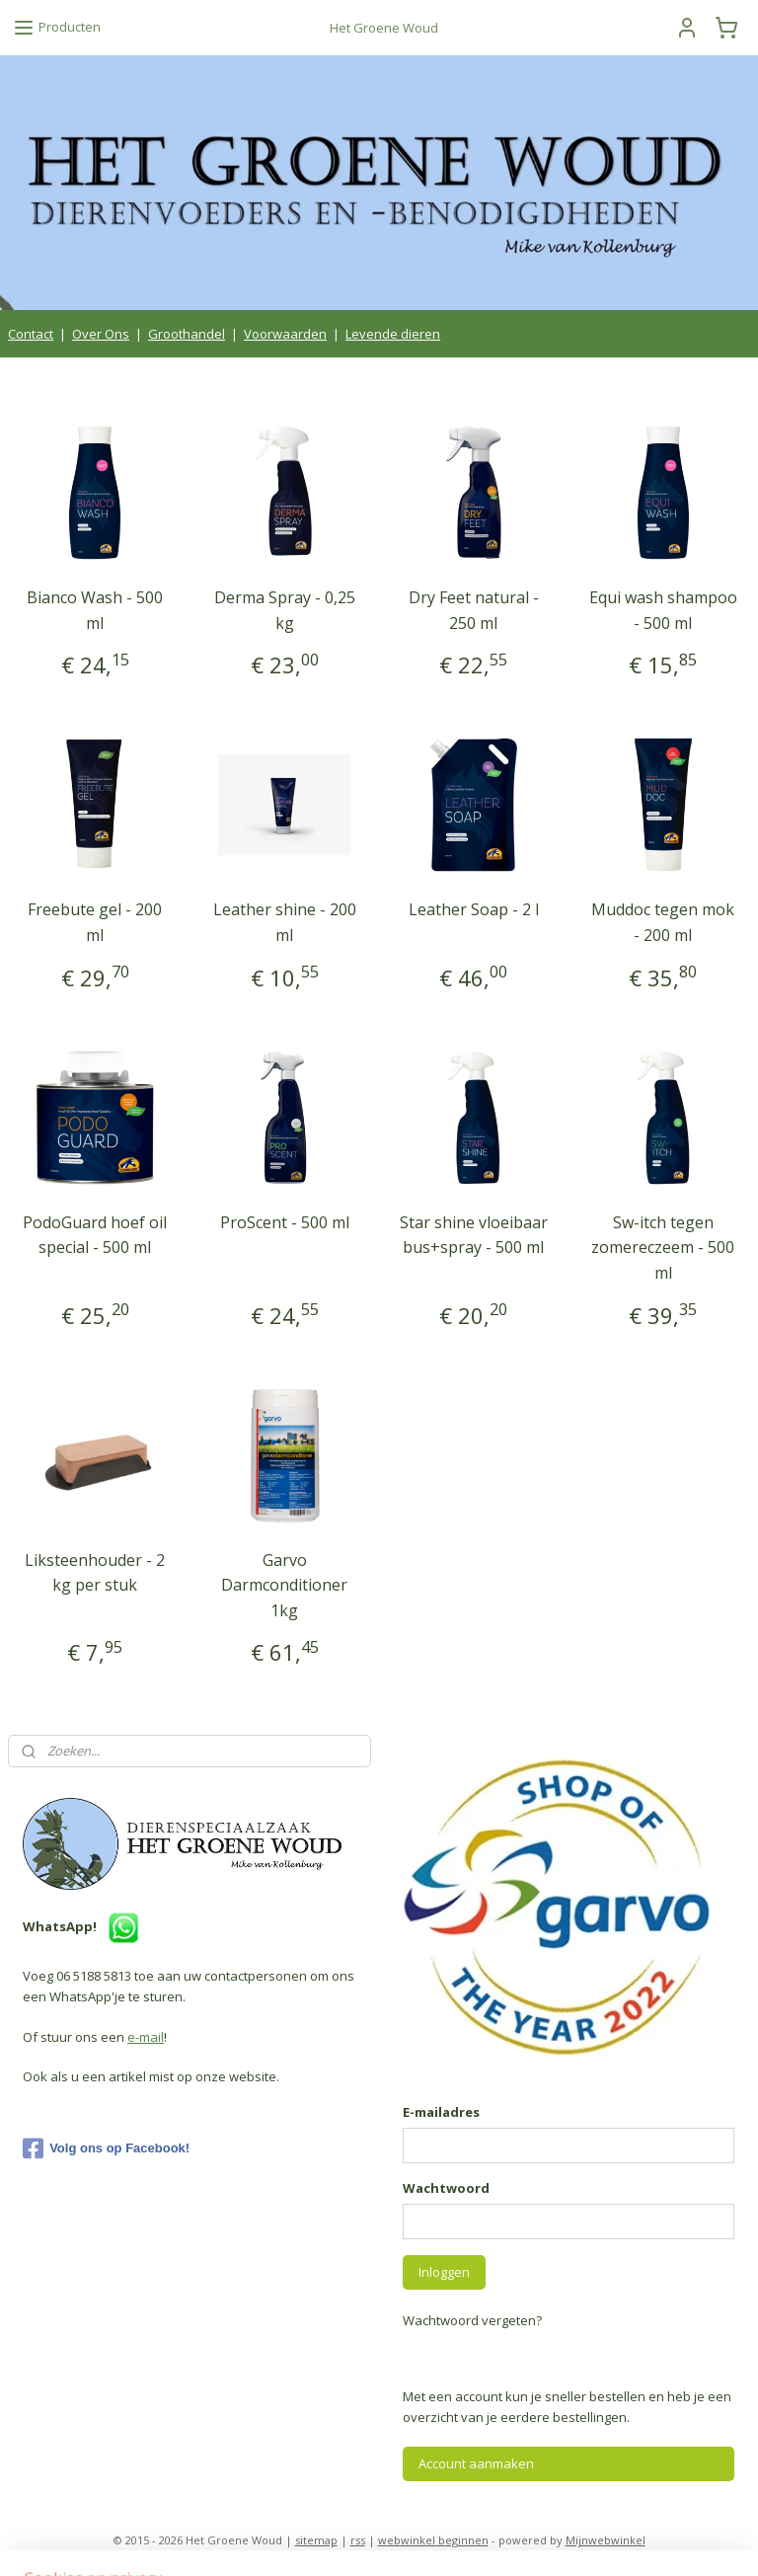  What do you see at coordinates (100, 334) in the screenshot?
I see `Over Ons` at bounding box center [100, 334].